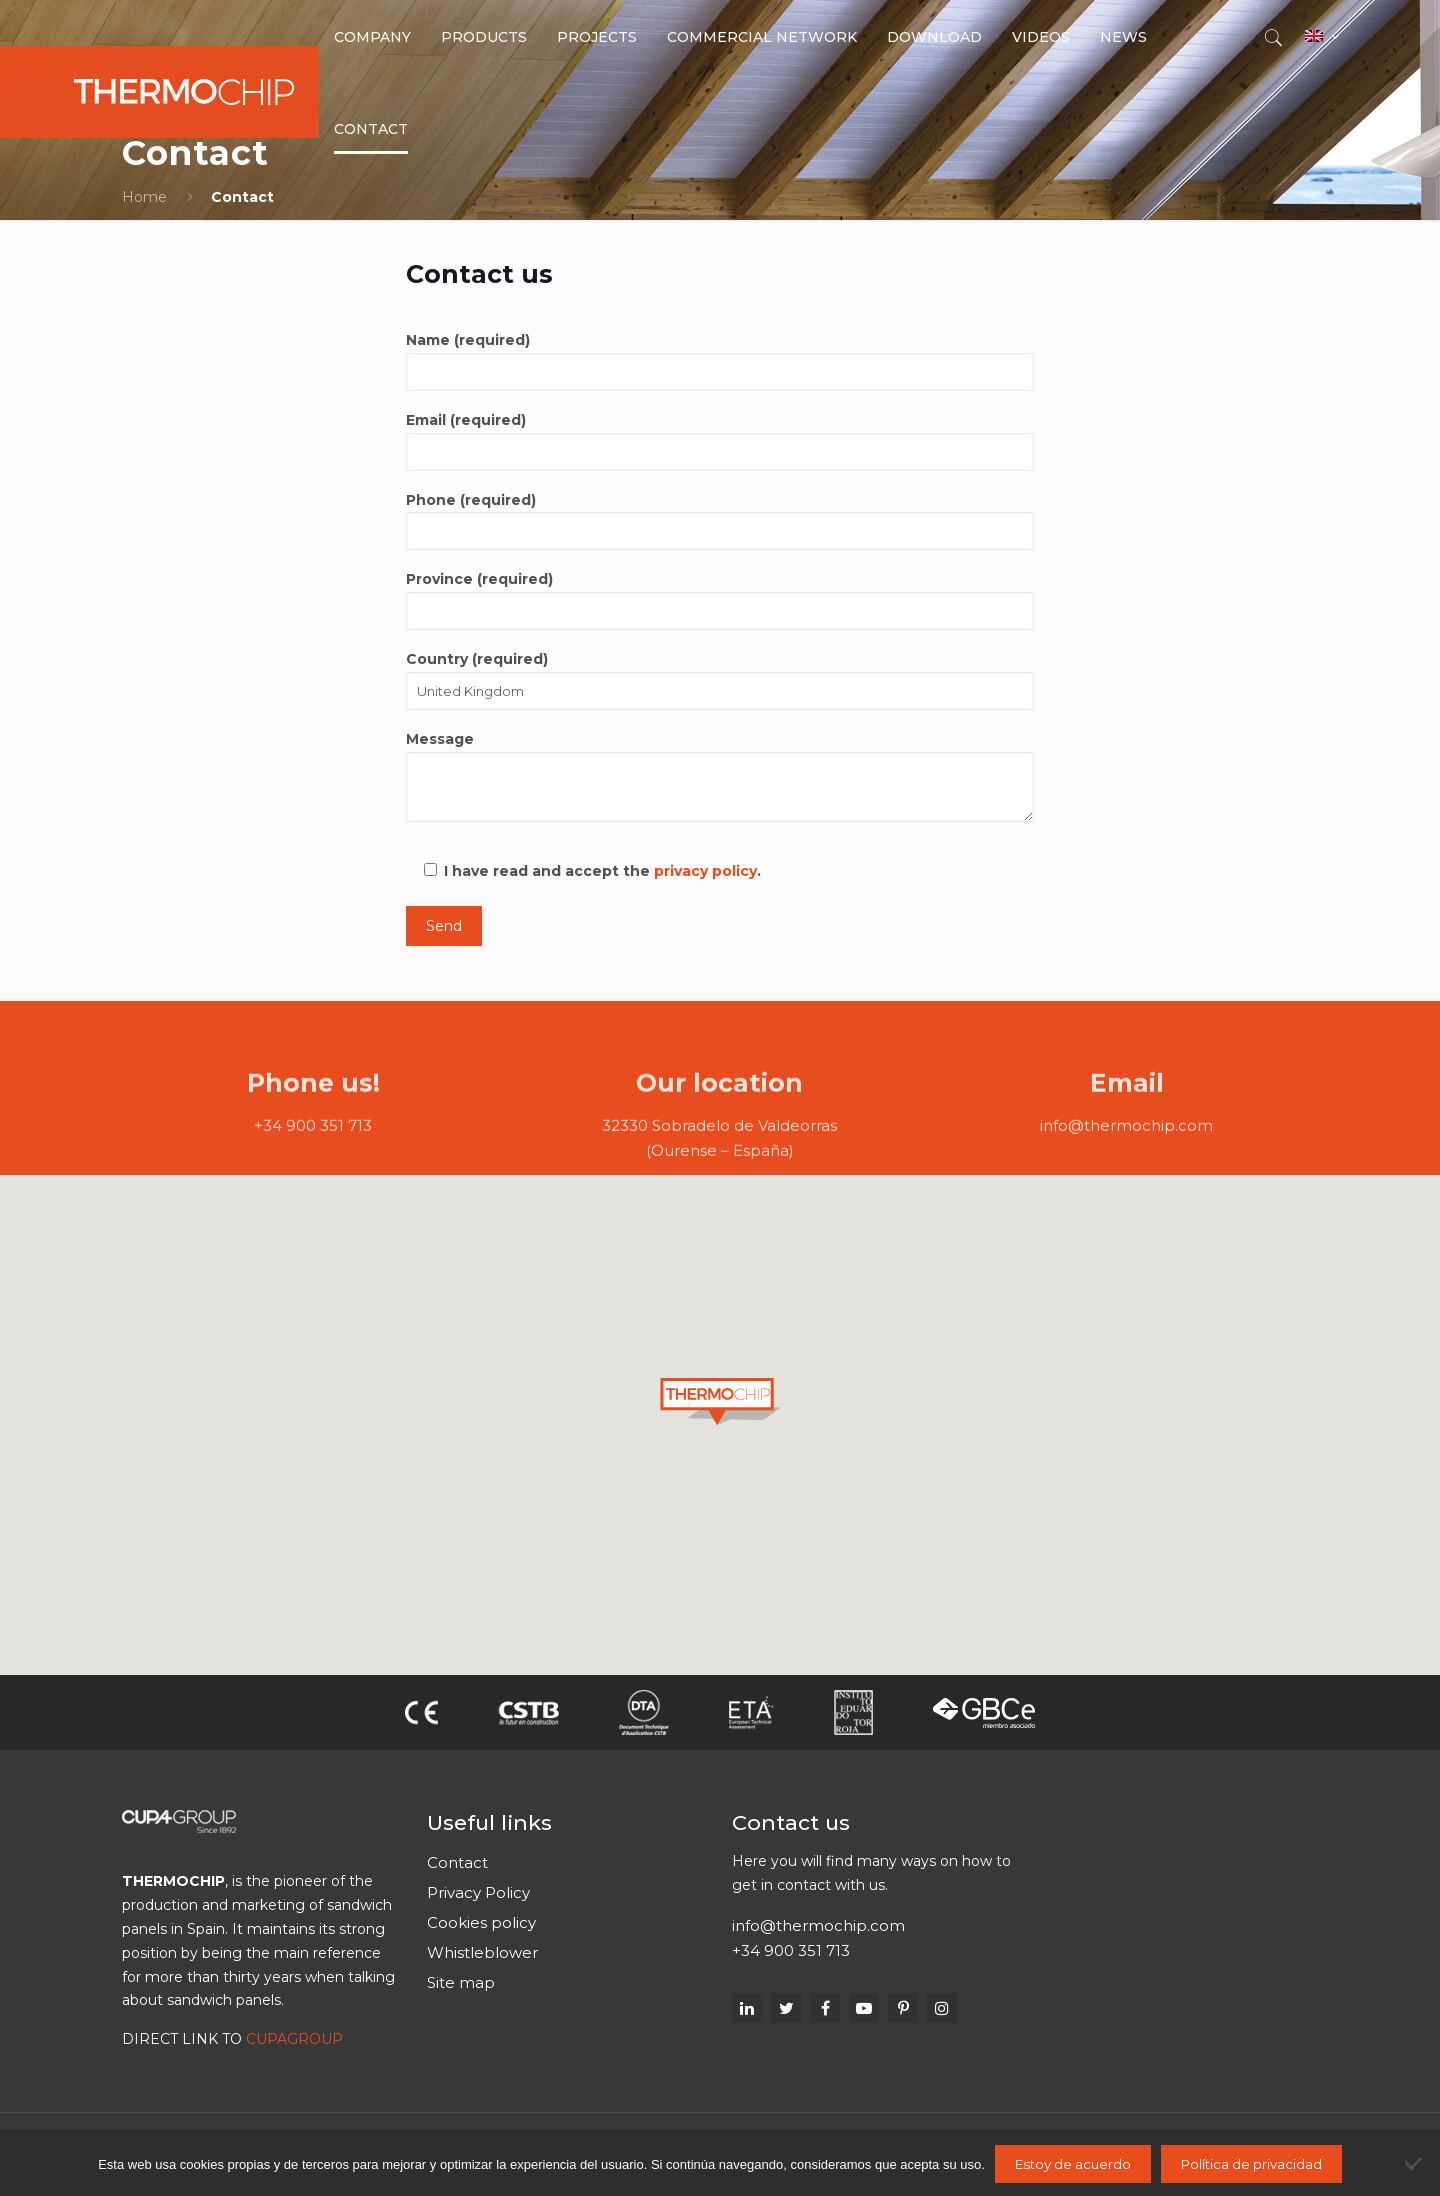 The width and height of the screenshot is (1440, 2196). I want to click on Política de privacidad, so click(1251, 2164).